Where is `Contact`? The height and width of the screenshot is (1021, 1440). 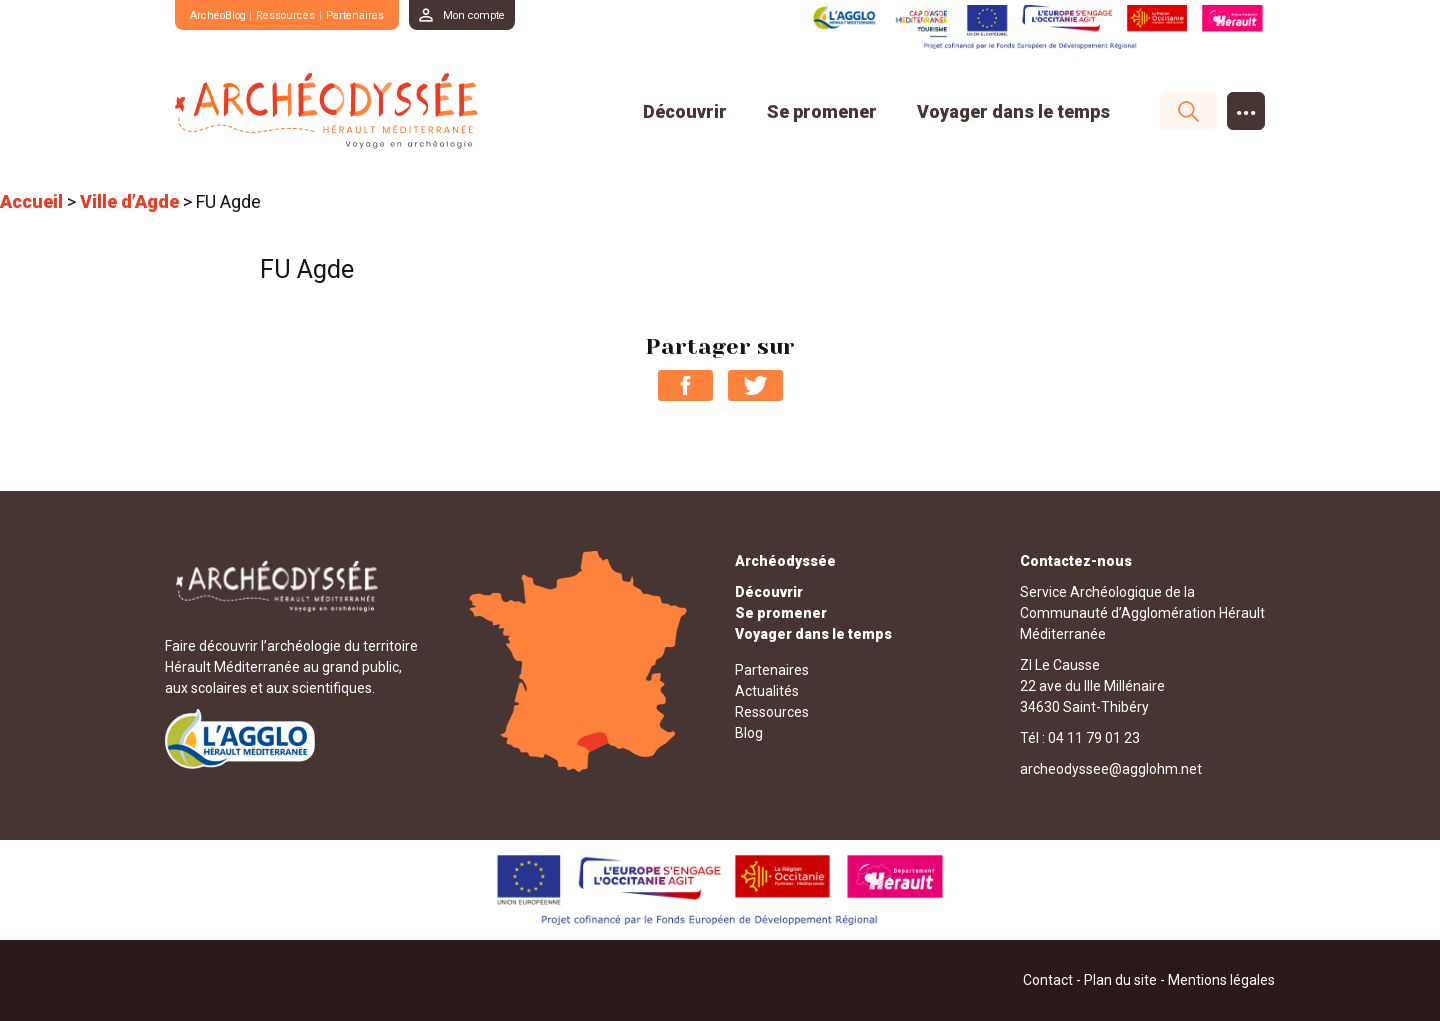
Contact is located at coordinates (1048, 980).